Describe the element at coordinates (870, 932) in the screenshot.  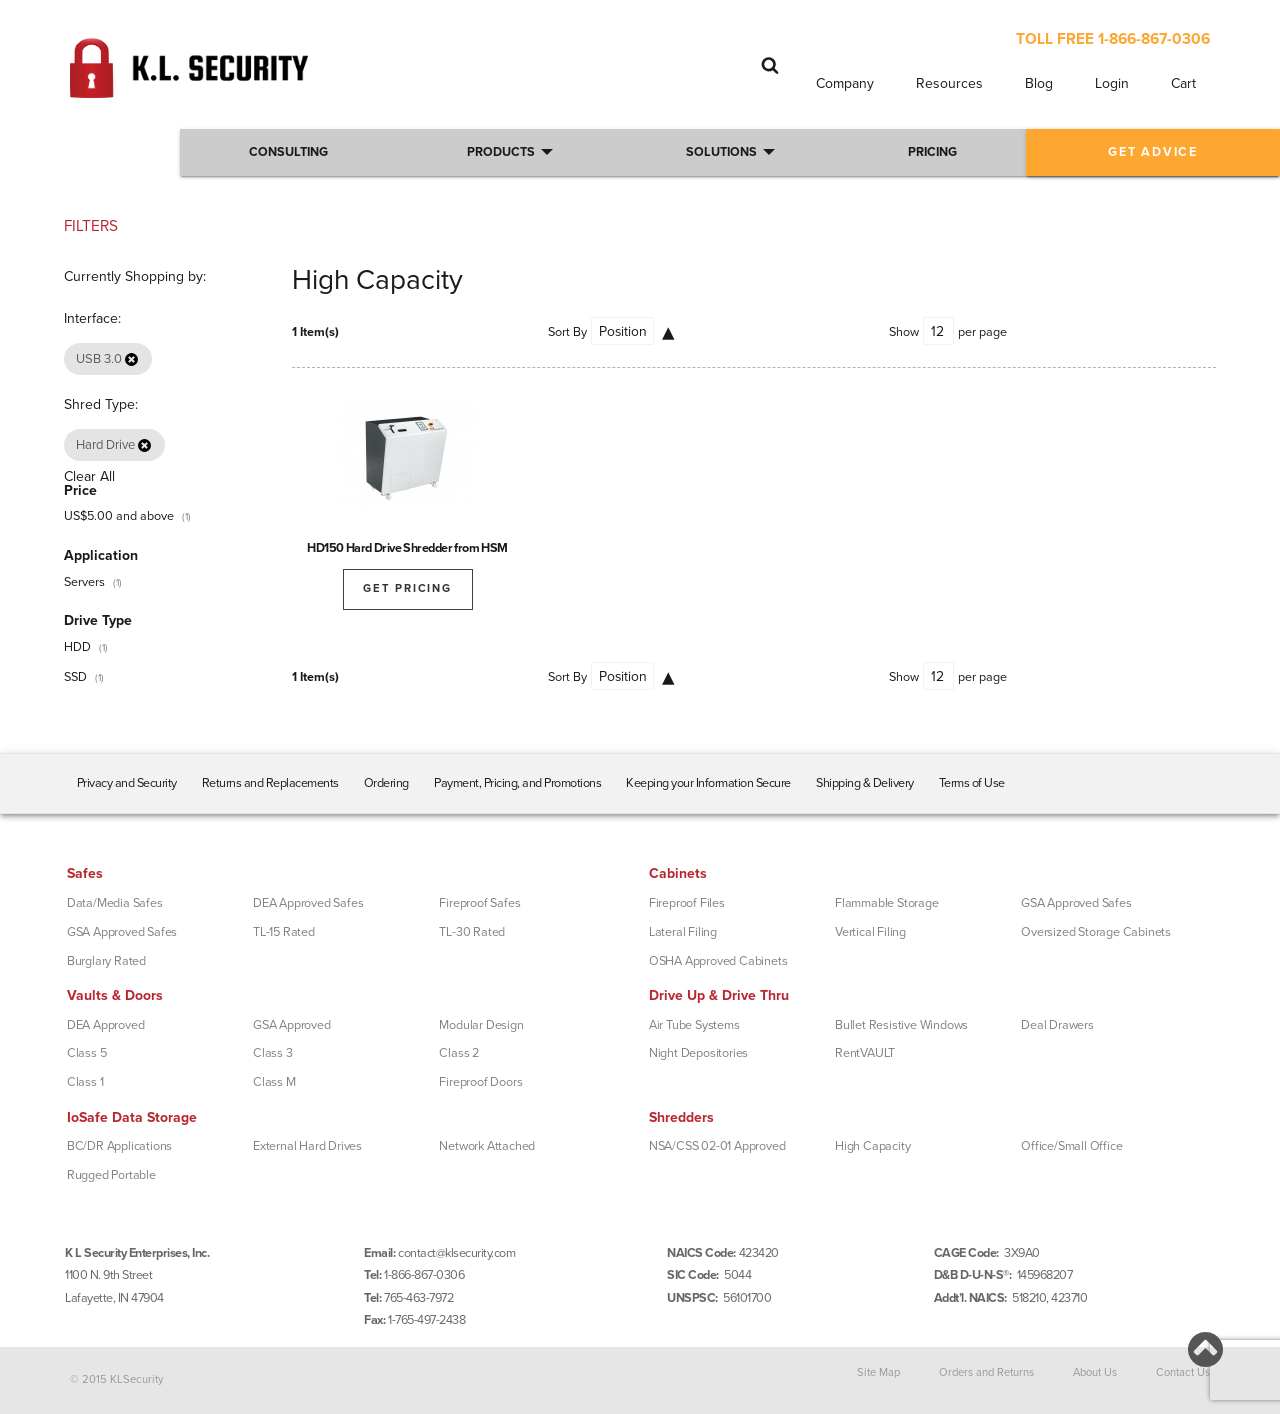
I see `Vertical Filing` at that location.